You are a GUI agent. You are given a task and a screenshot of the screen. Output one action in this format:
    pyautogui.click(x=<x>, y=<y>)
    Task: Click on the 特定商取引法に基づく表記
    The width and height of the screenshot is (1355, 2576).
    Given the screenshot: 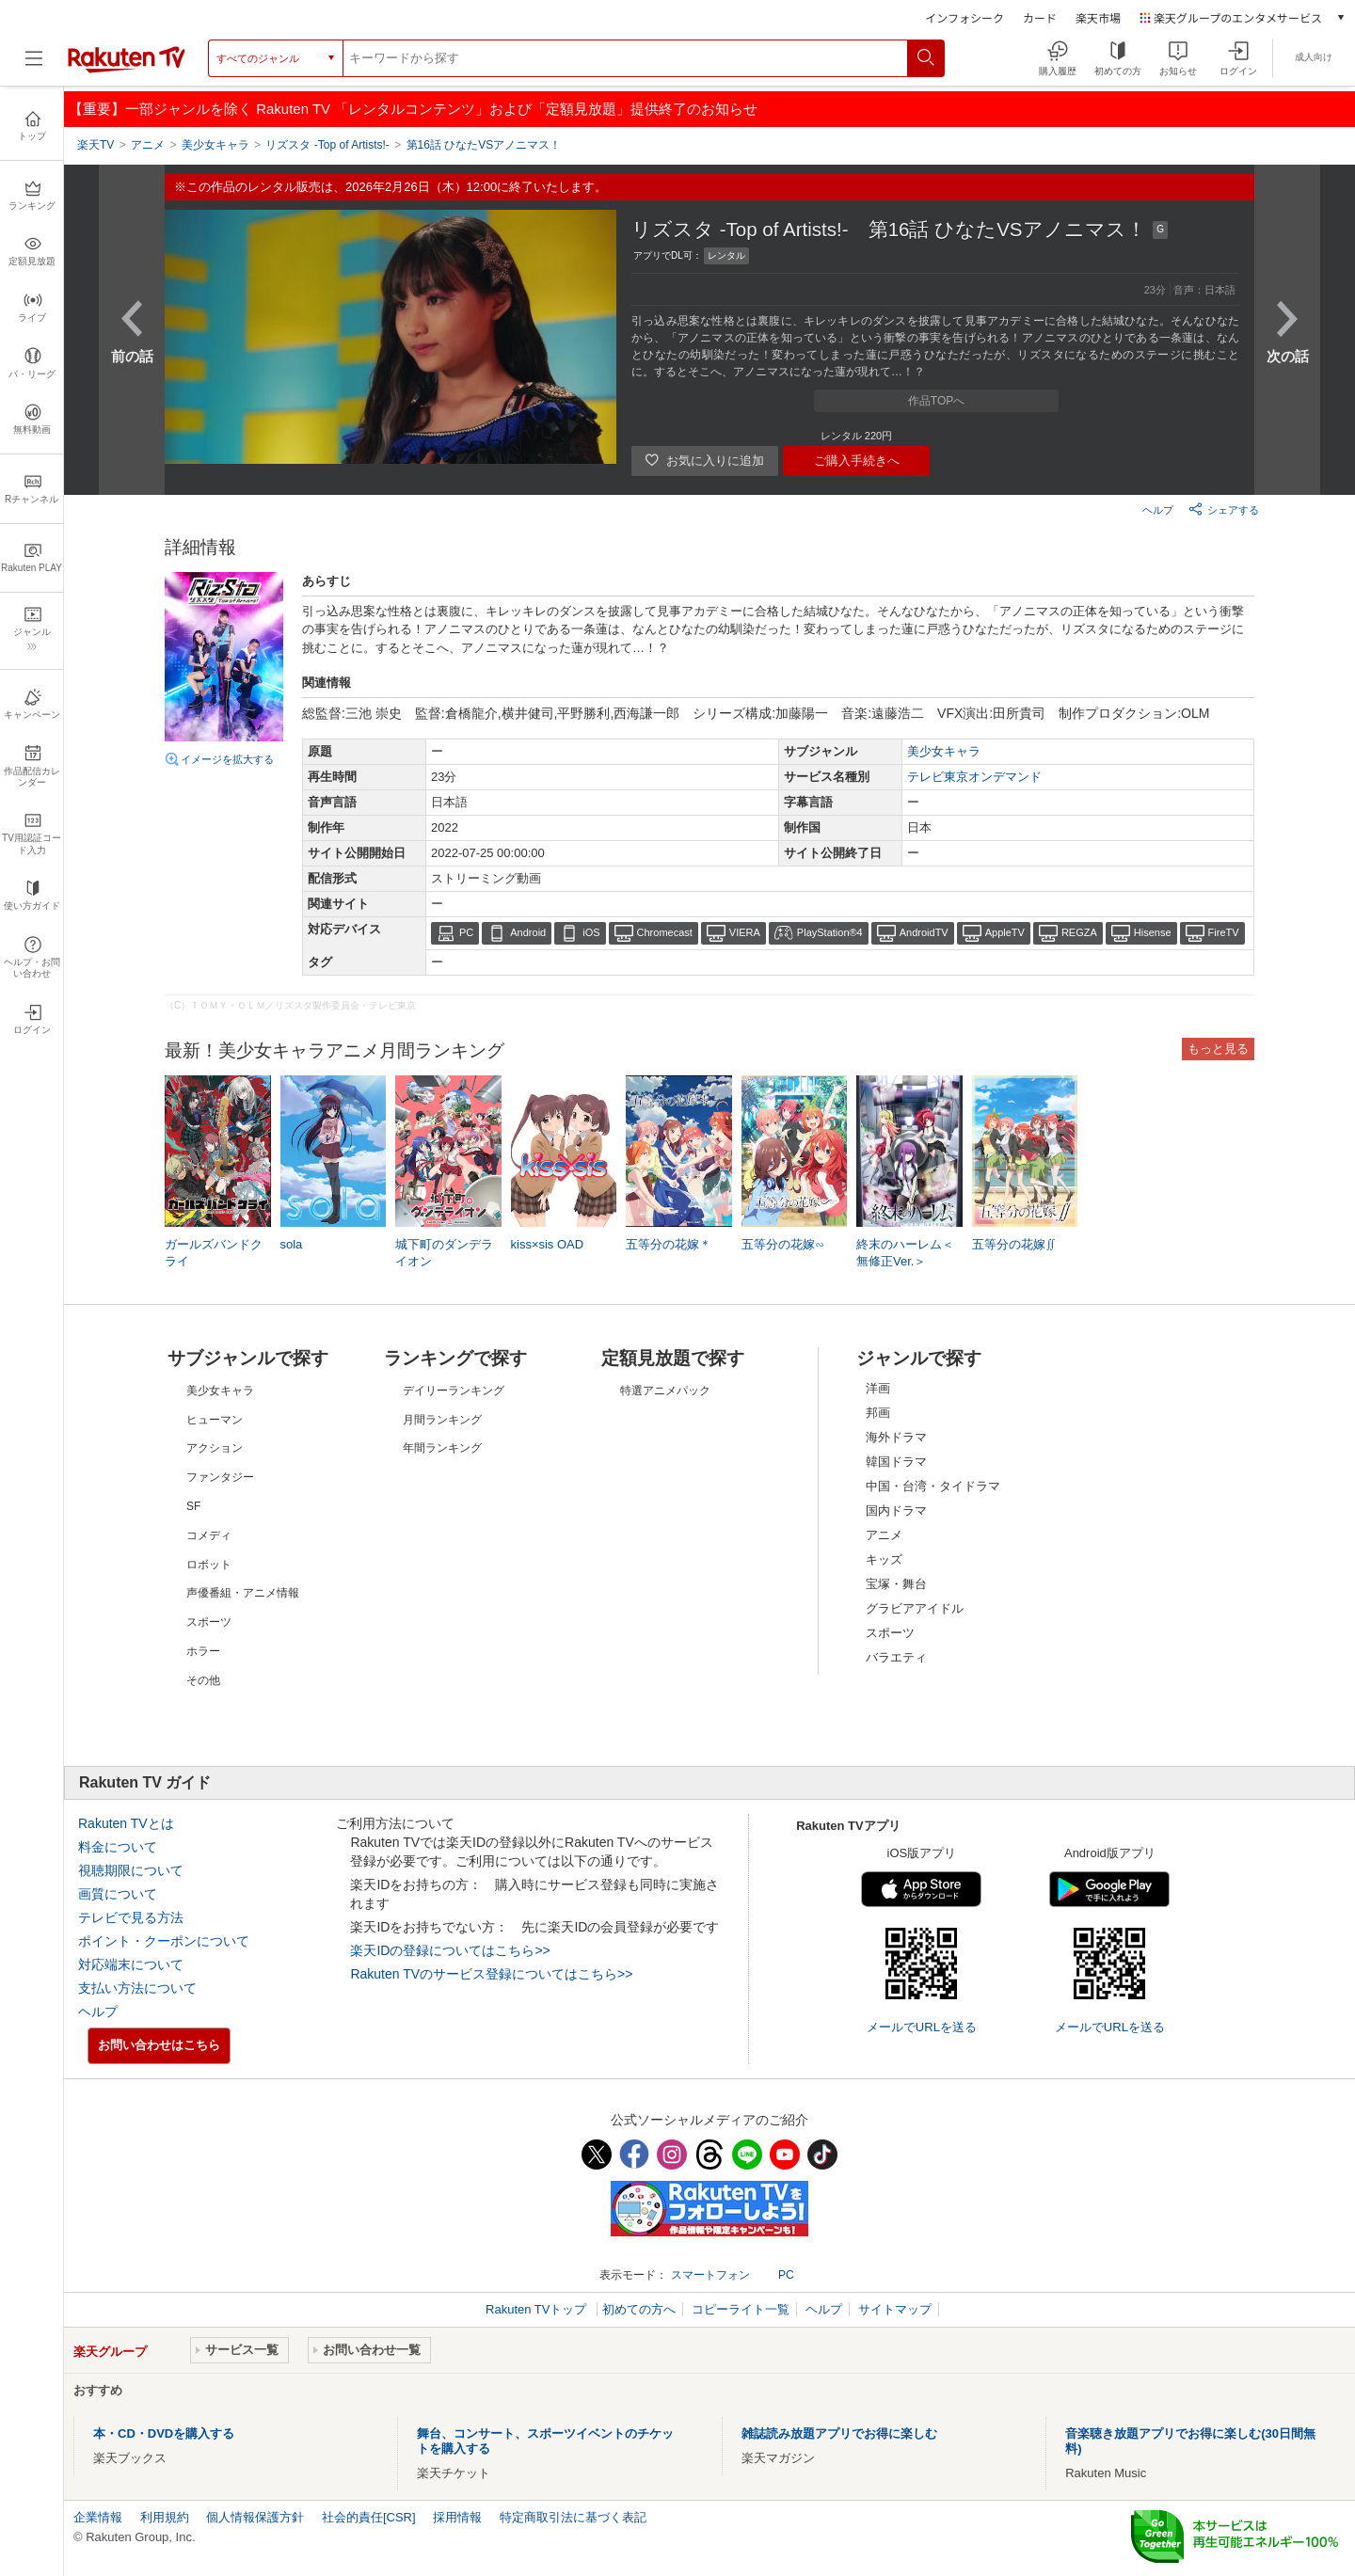 What is the action you would take?
    pyautogui.click(x=573, y=2517)
    